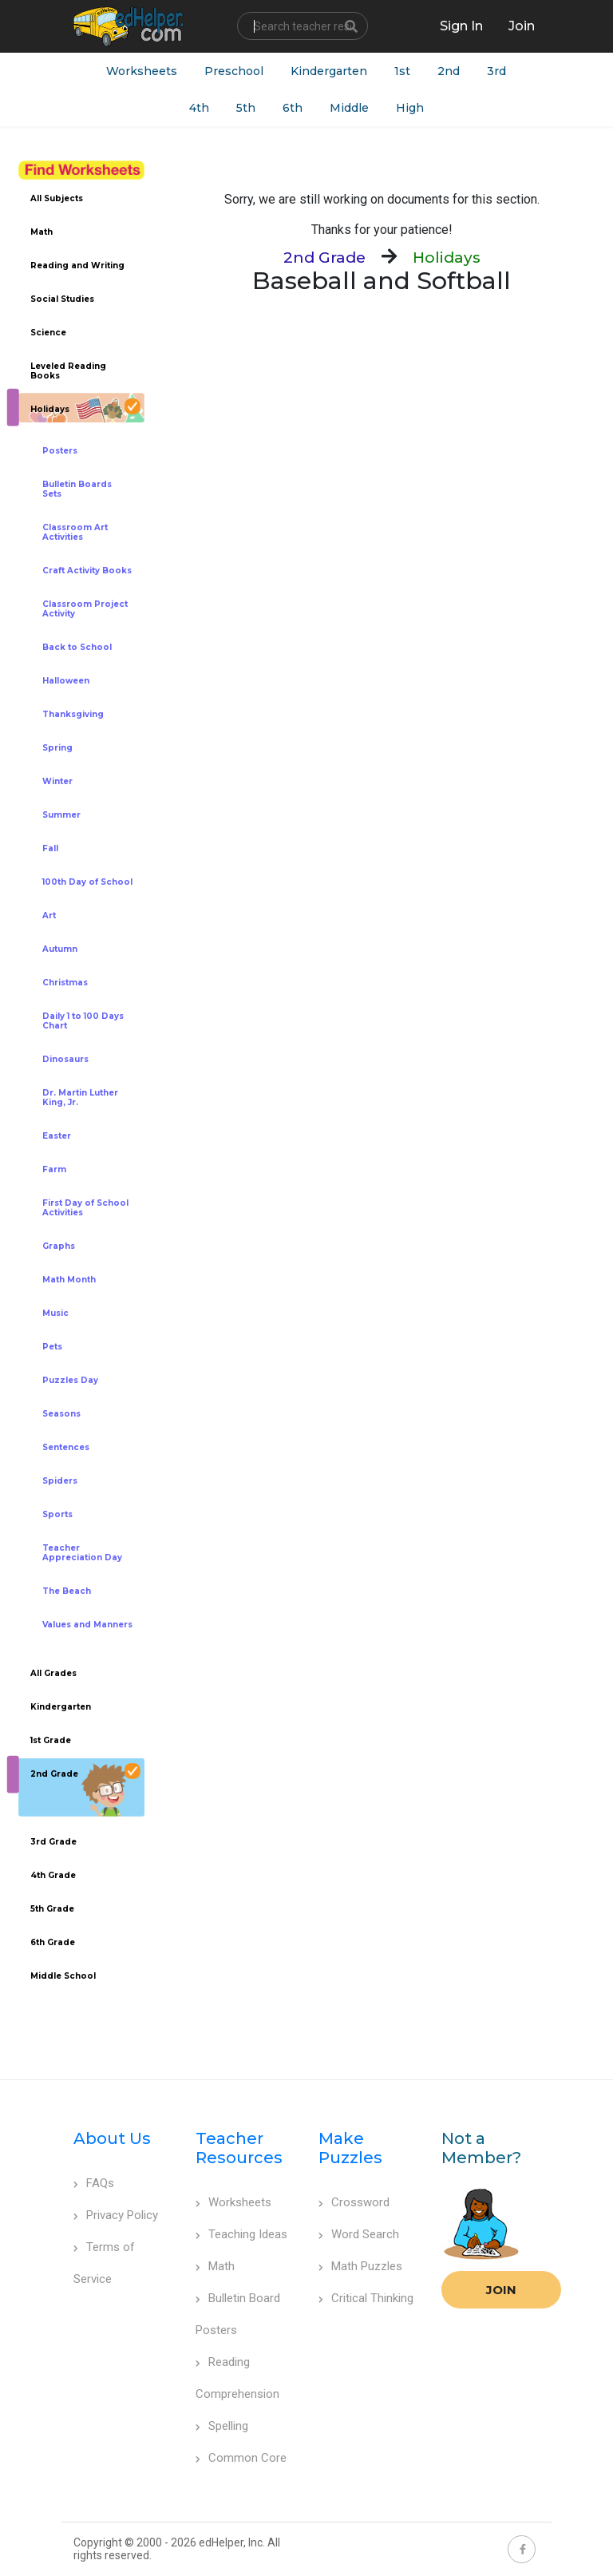 This screenshot has height=2576, width=613. I want to click on Join, so click(501, 2289).